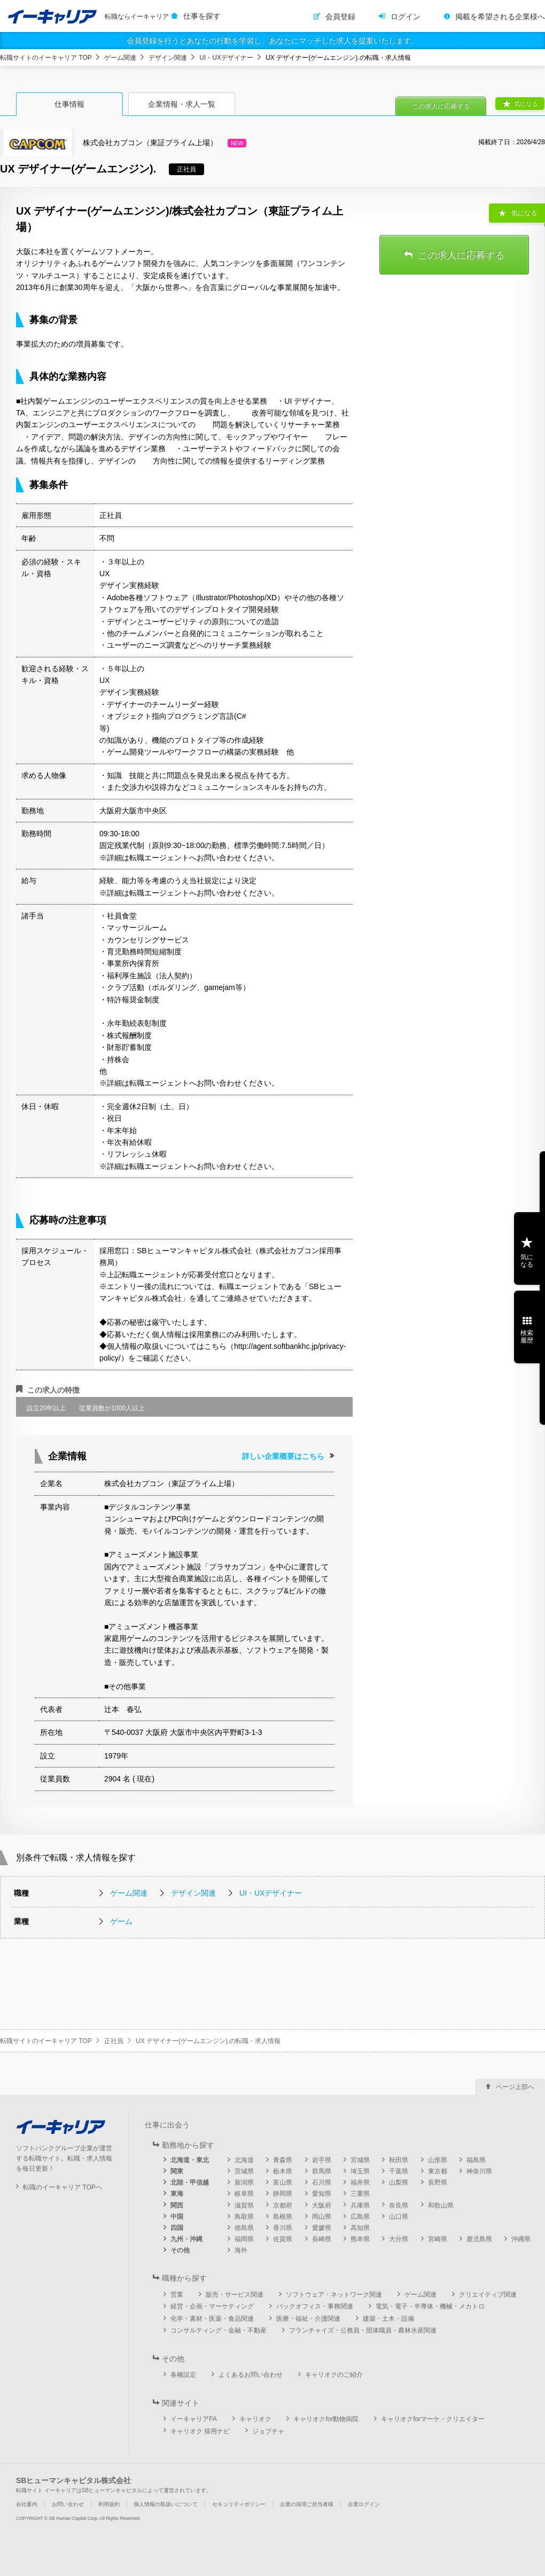  What do you see at coordinates (441, 2205) in the screenshot?
I see `和歌山県` at bounding box center [441, 2205].